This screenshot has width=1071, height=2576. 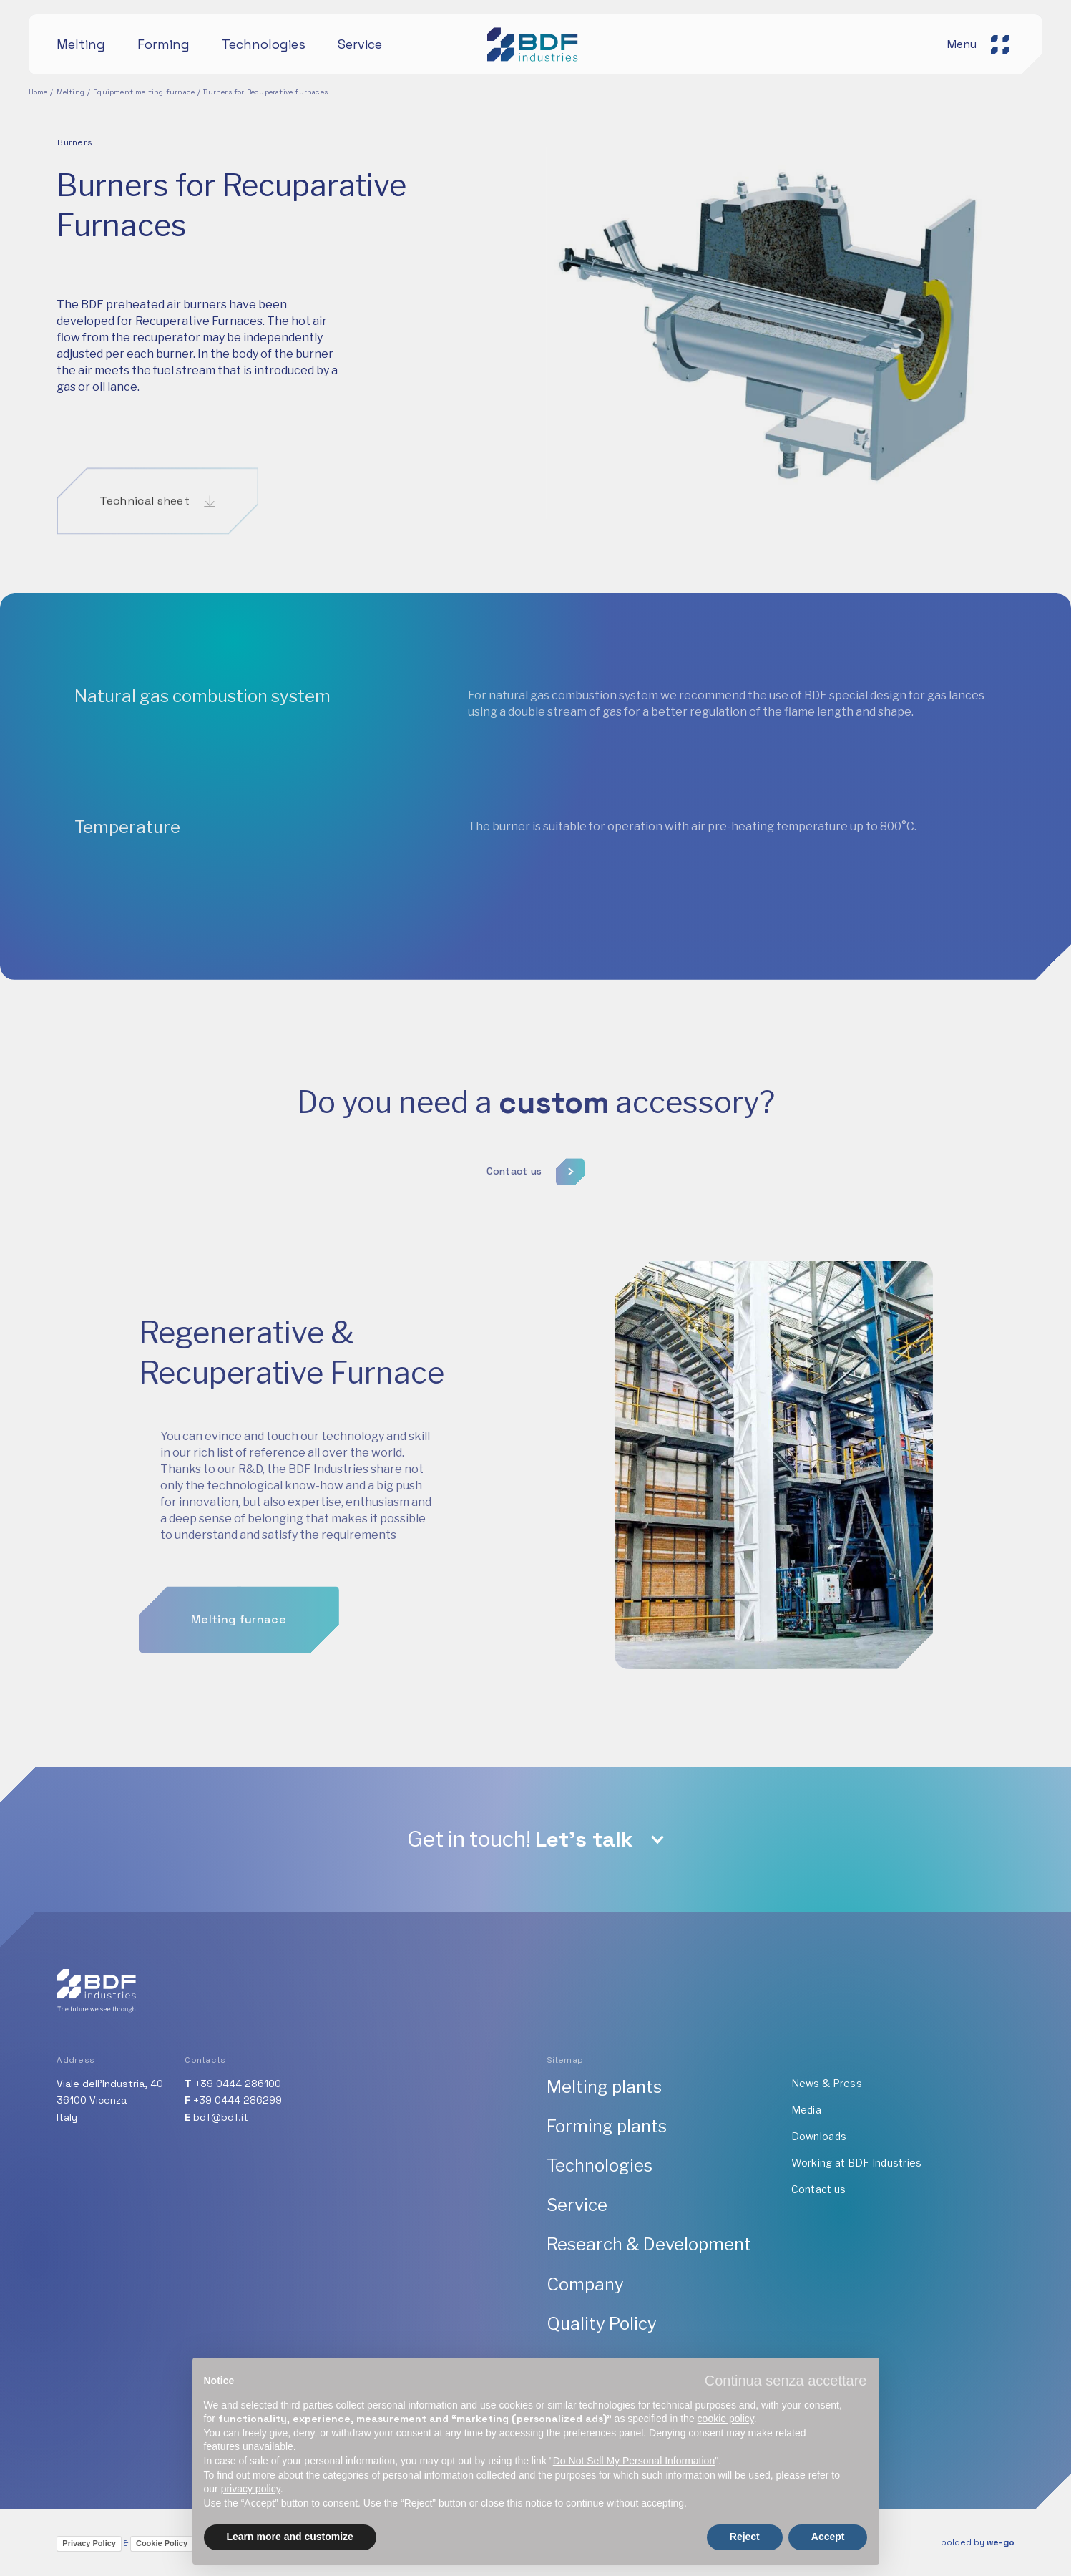 I want to click on Cookie Policy, so click(x=161, y=2543).